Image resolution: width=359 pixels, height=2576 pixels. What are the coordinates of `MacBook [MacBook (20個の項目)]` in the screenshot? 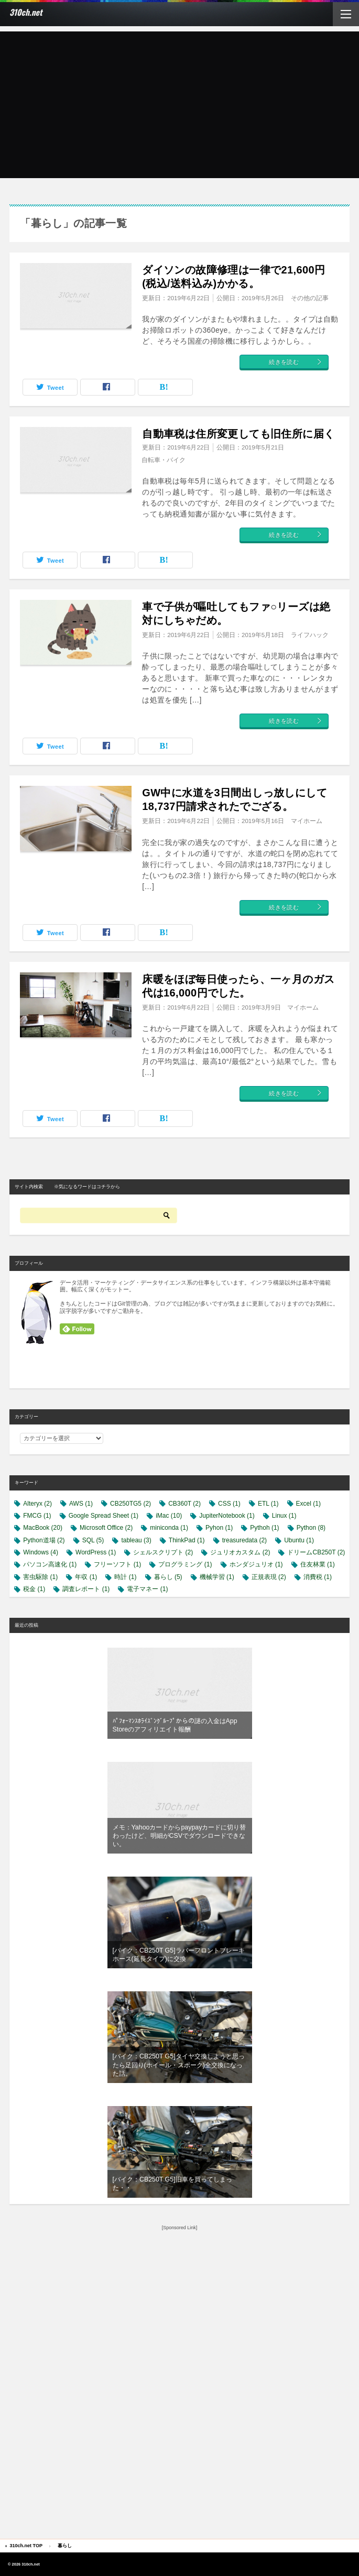 It's located at (42, 1527).